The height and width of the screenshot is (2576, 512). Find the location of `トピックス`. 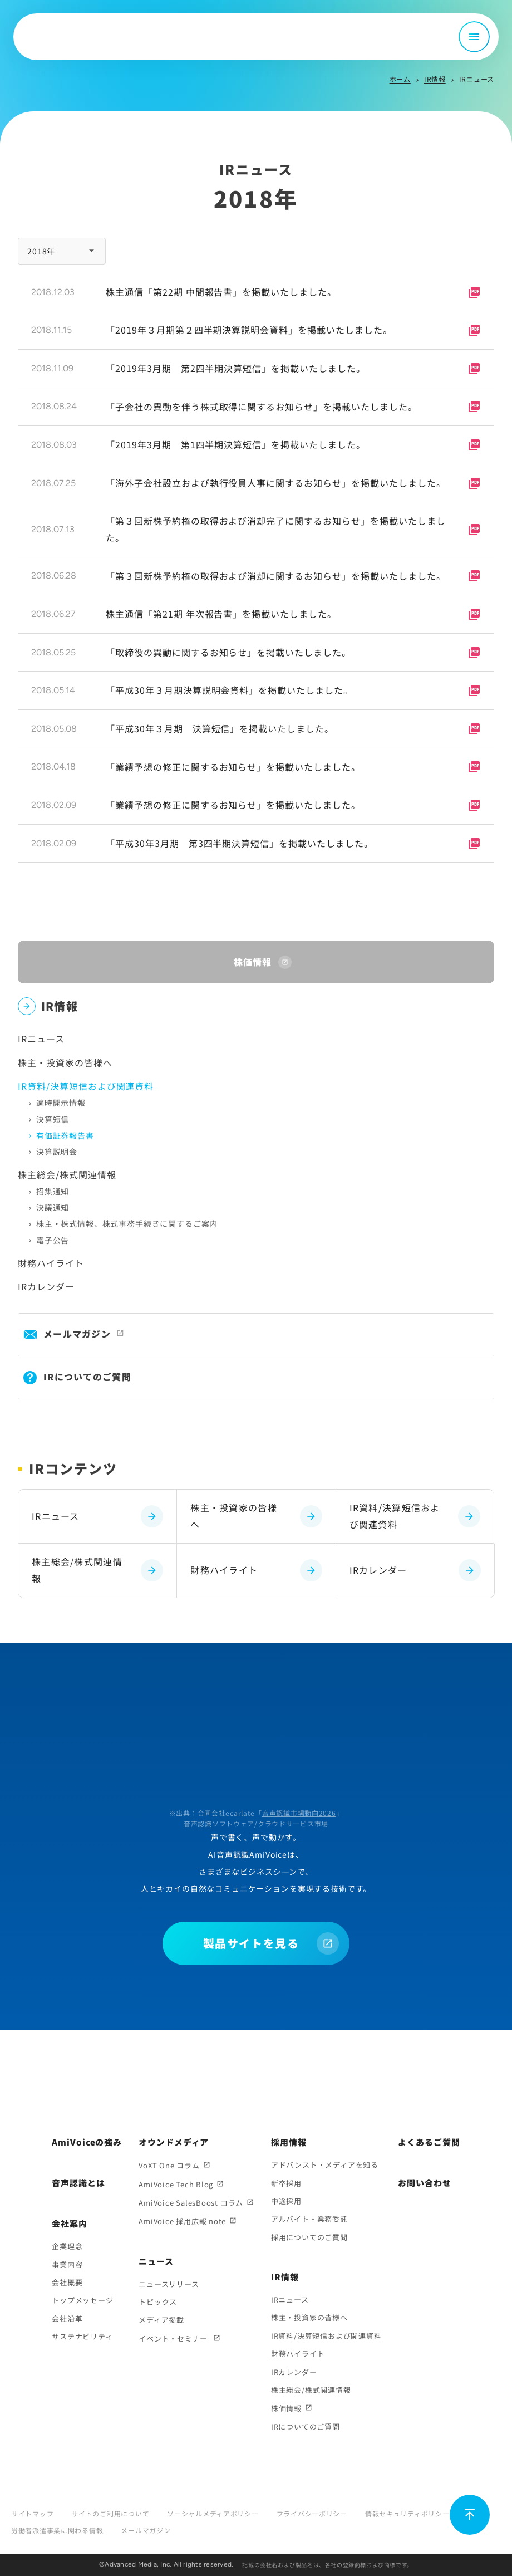

トピックス is located at coordinates (158, 2301).